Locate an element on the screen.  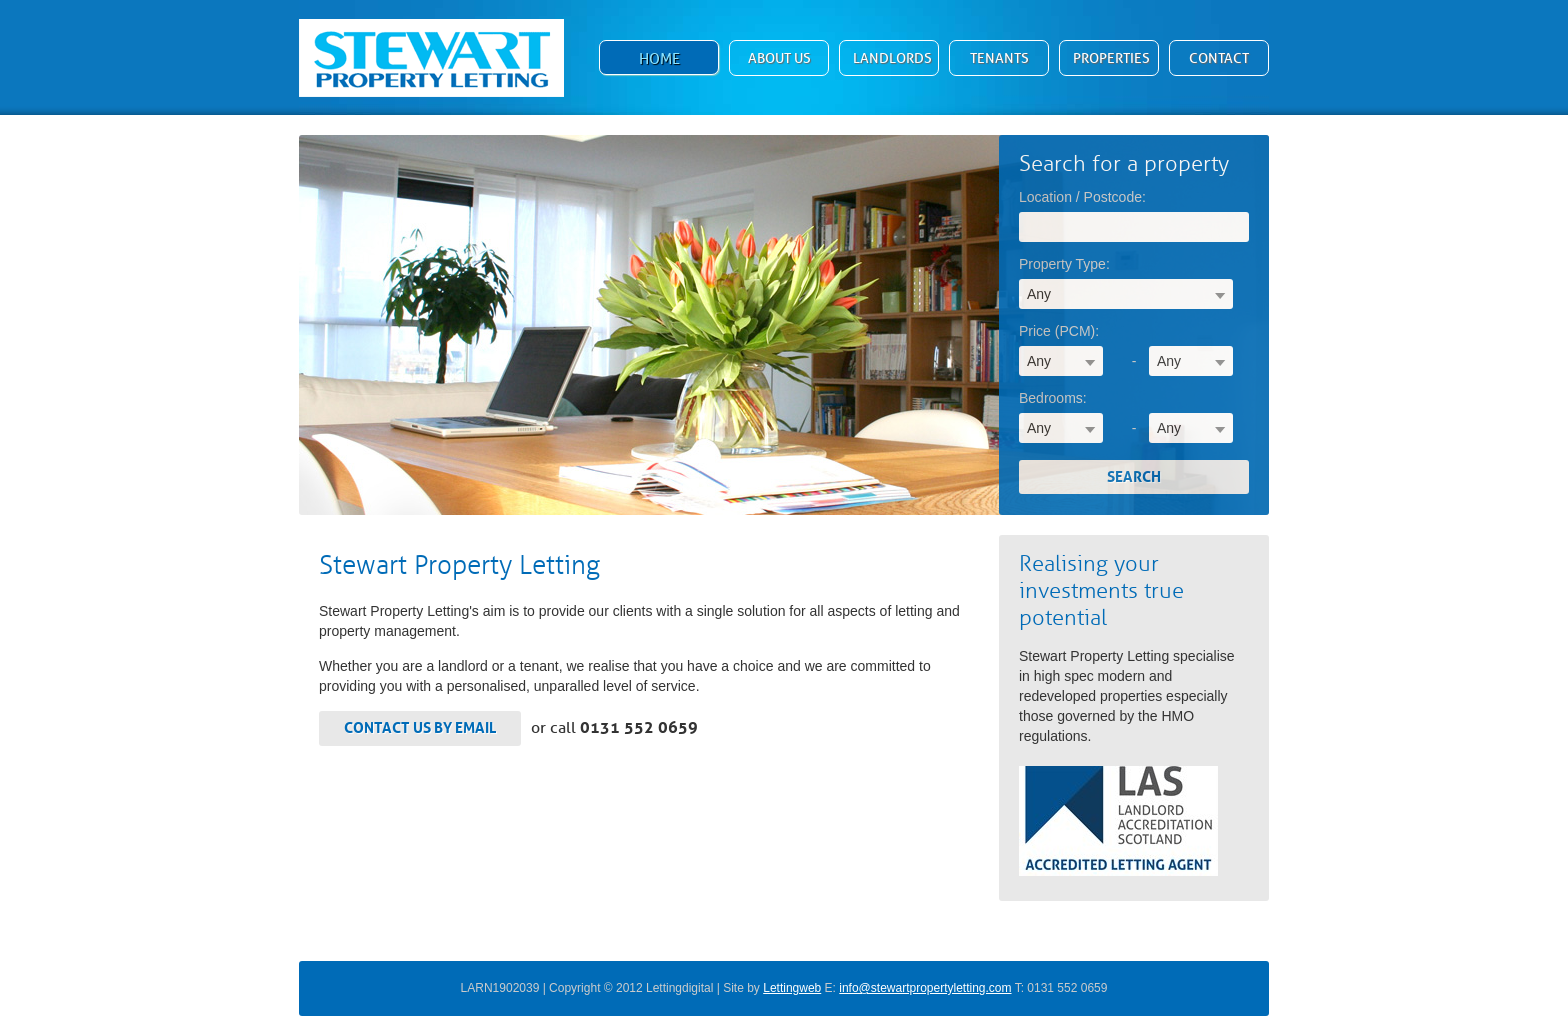
Contact us by email is located at coordinates (420, 728).